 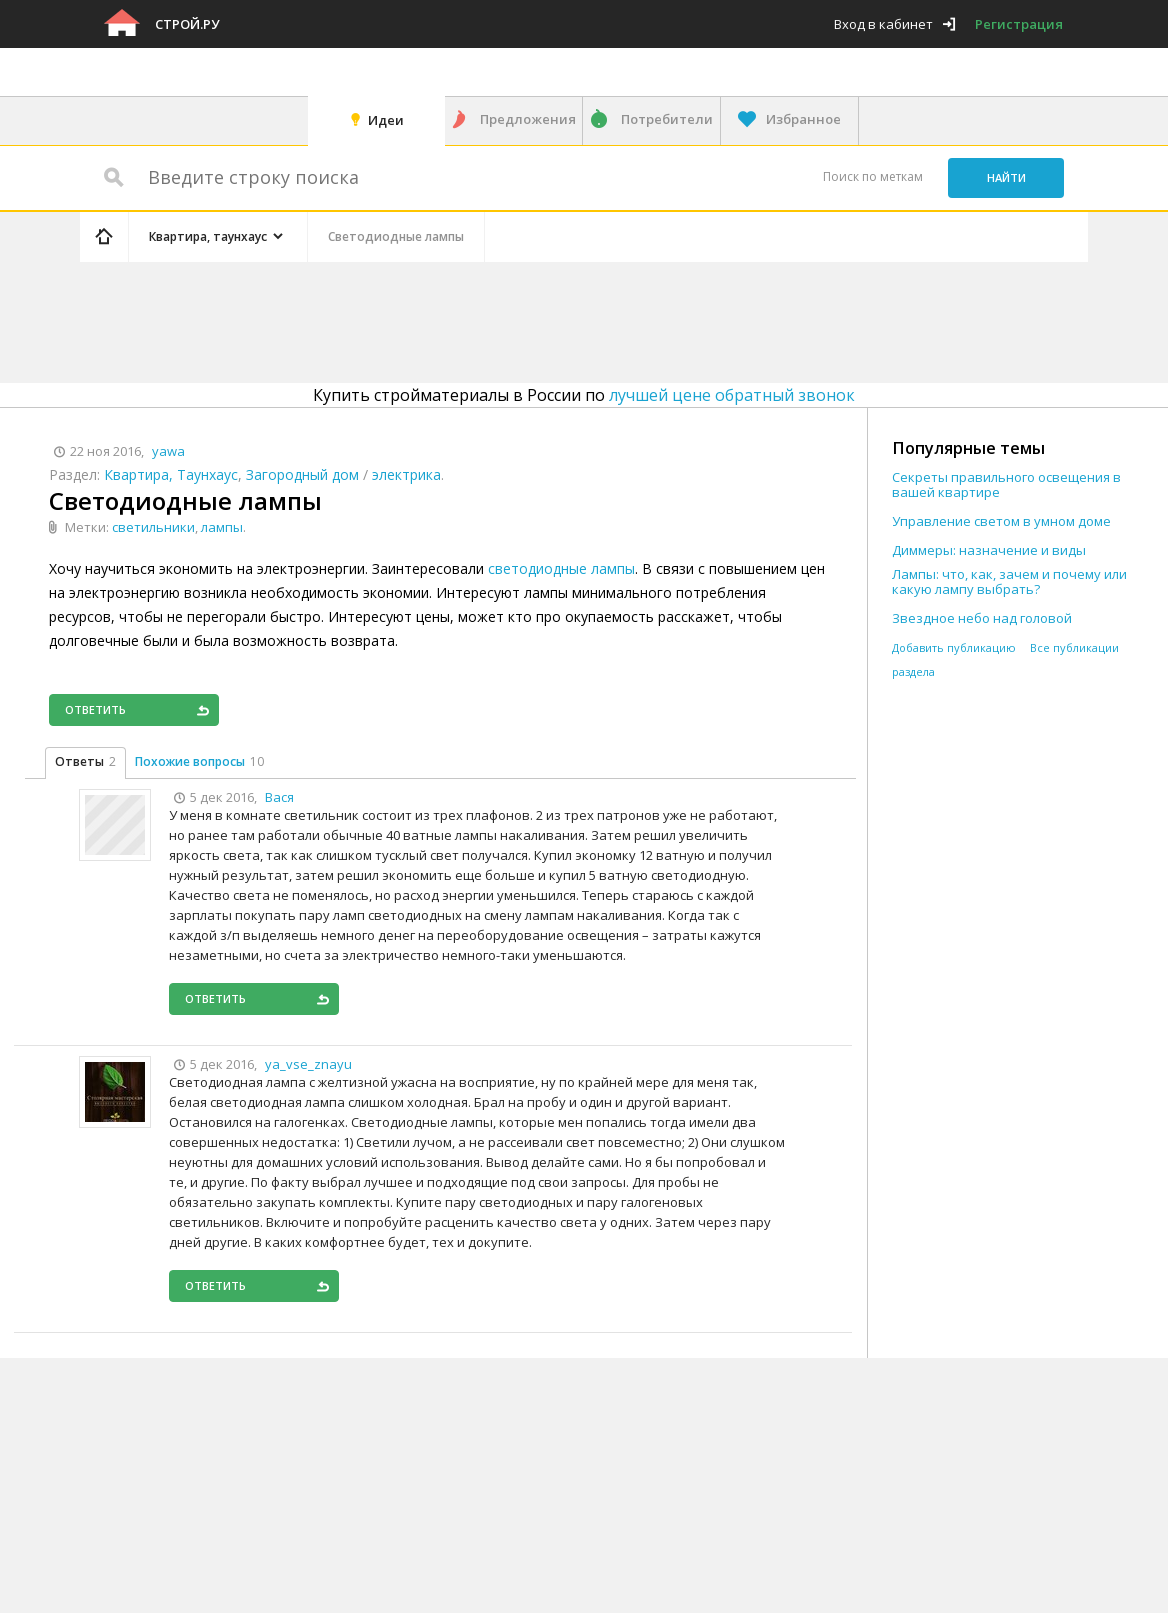 What do you see at coordinates (561, 568) in the screenshot?
I see `светодиодные лампы` at bounding box center [561, 568].